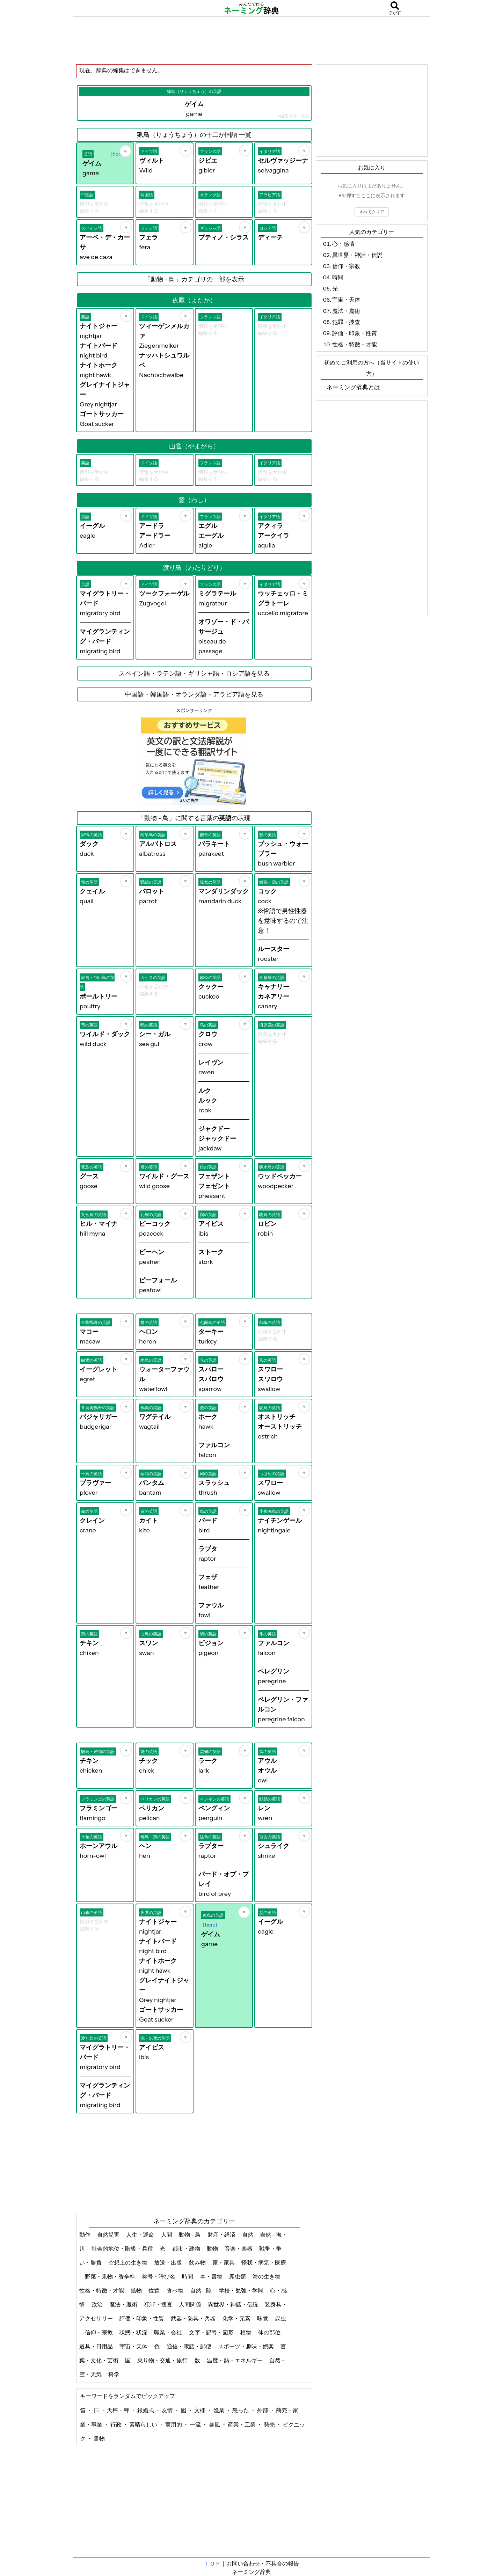  Describe the element at coordinates (237, 2318) in the screenshot. I see `化学・元素` at that location.